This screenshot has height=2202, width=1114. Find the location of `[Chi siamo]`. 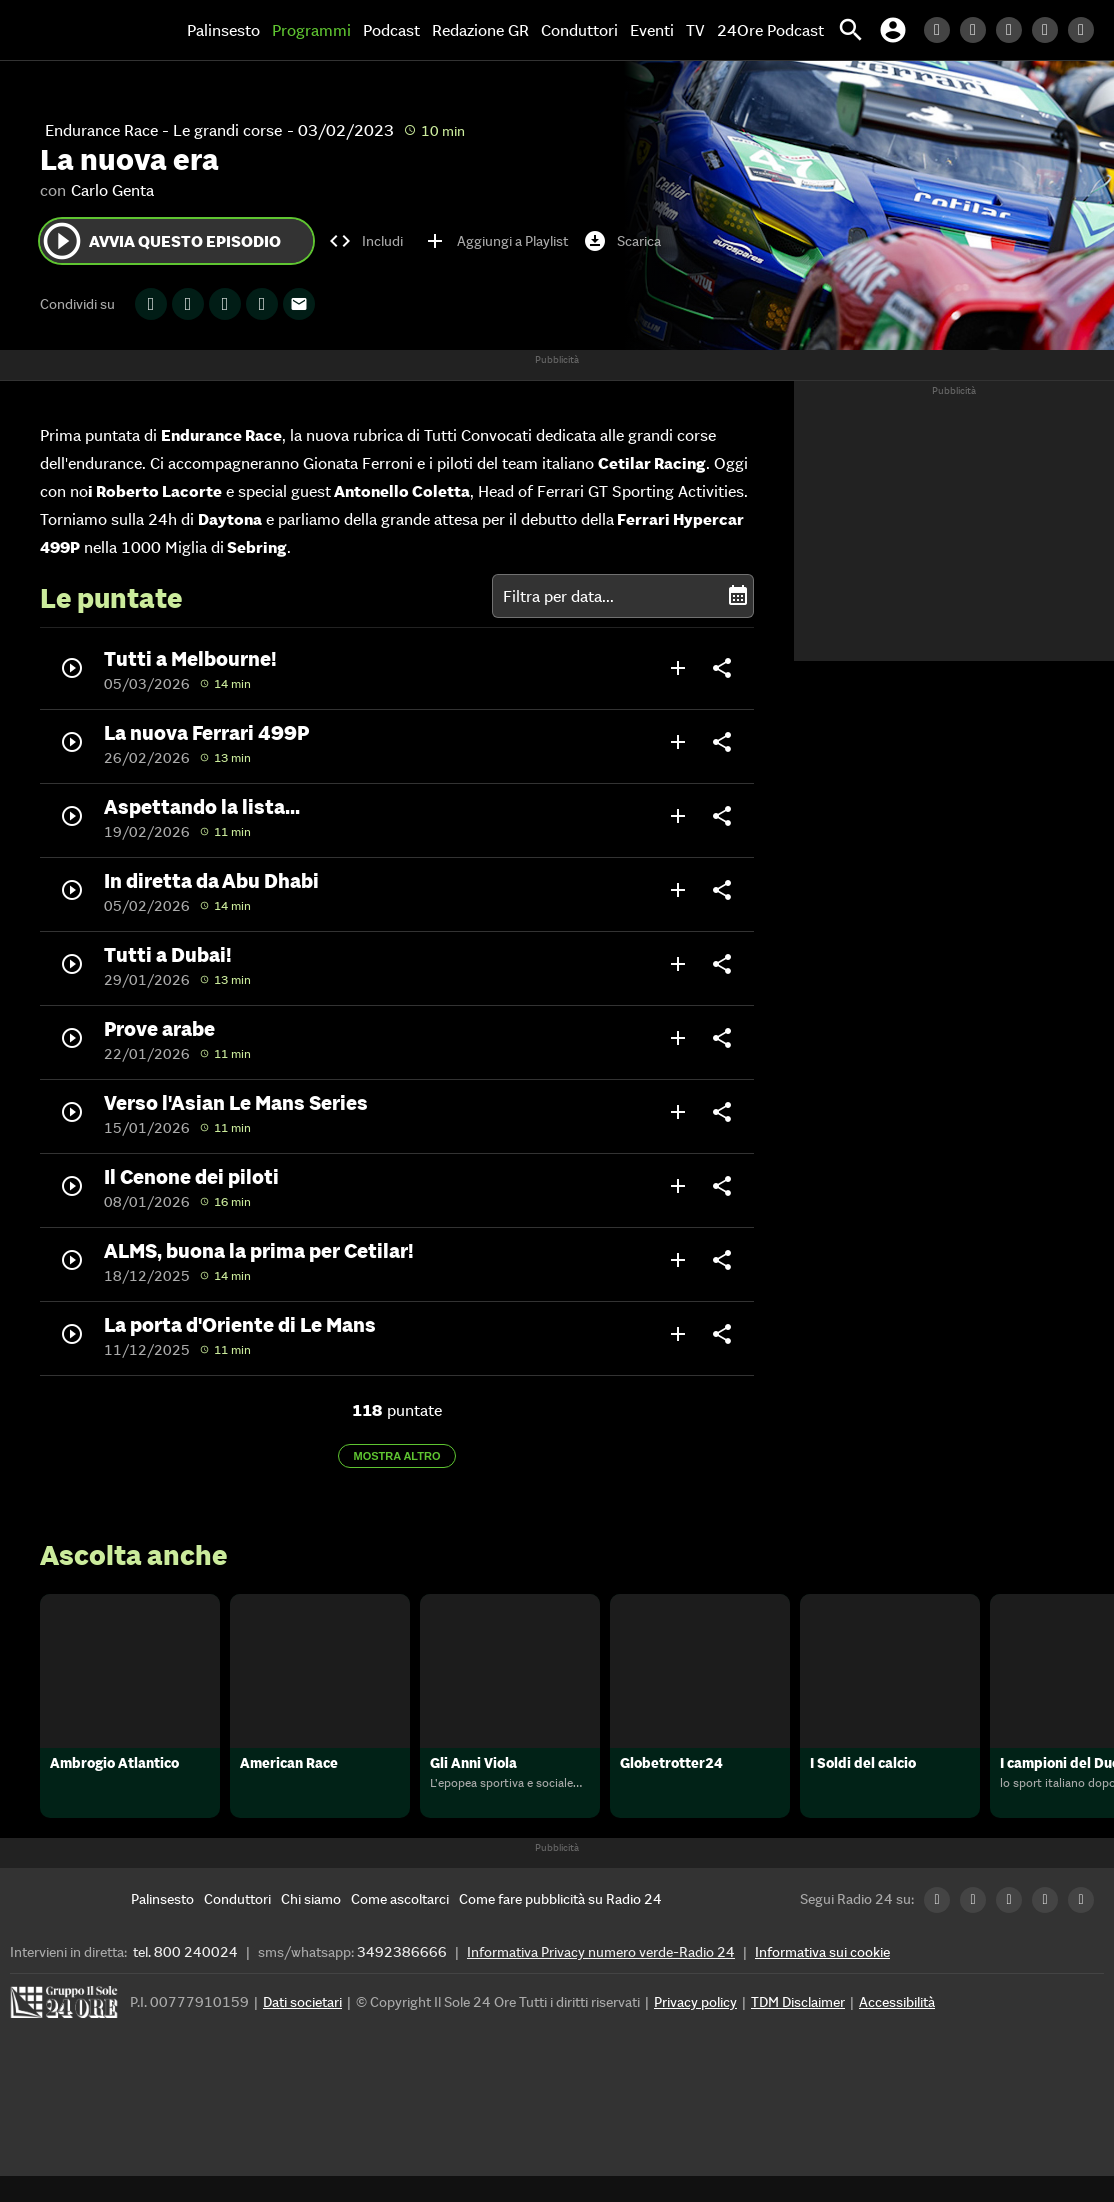

[Chi siamo] is located at coordinates (311, 1925).